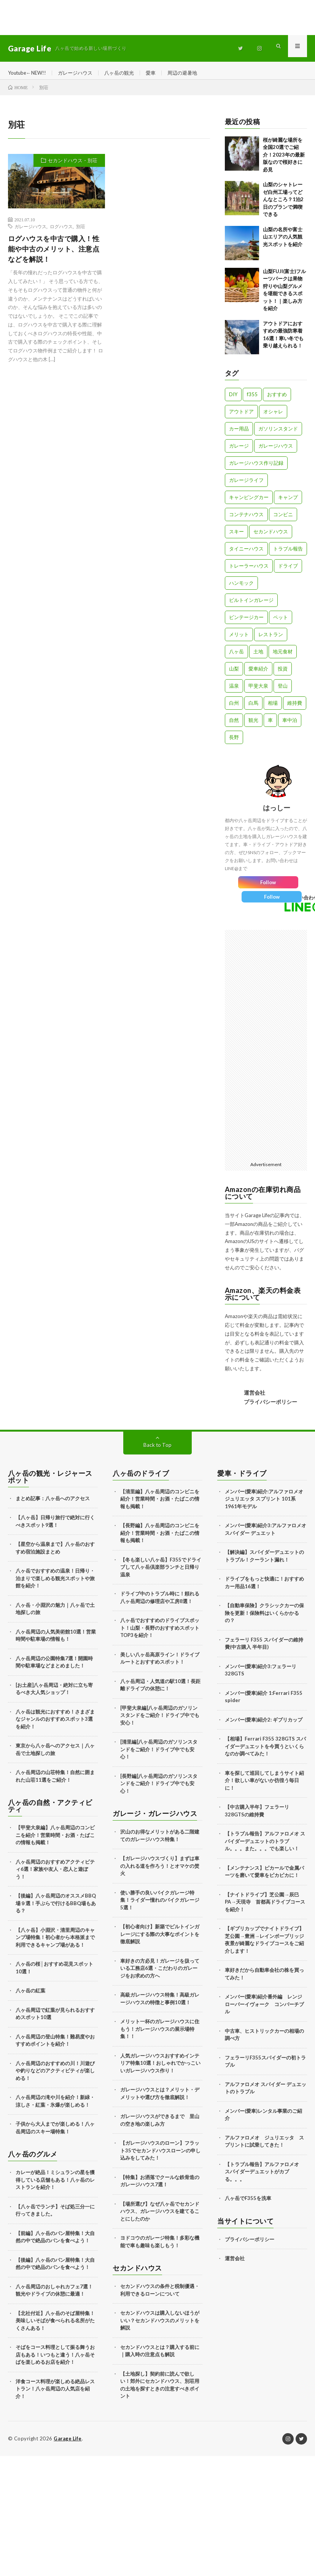 The image size is (315, 2576). What do you see at coordinates (258, 674) in the screenshot?
I see `愛車紹介 [愛車紹介 (17個の項目)]` at bounding box center [258, 674].